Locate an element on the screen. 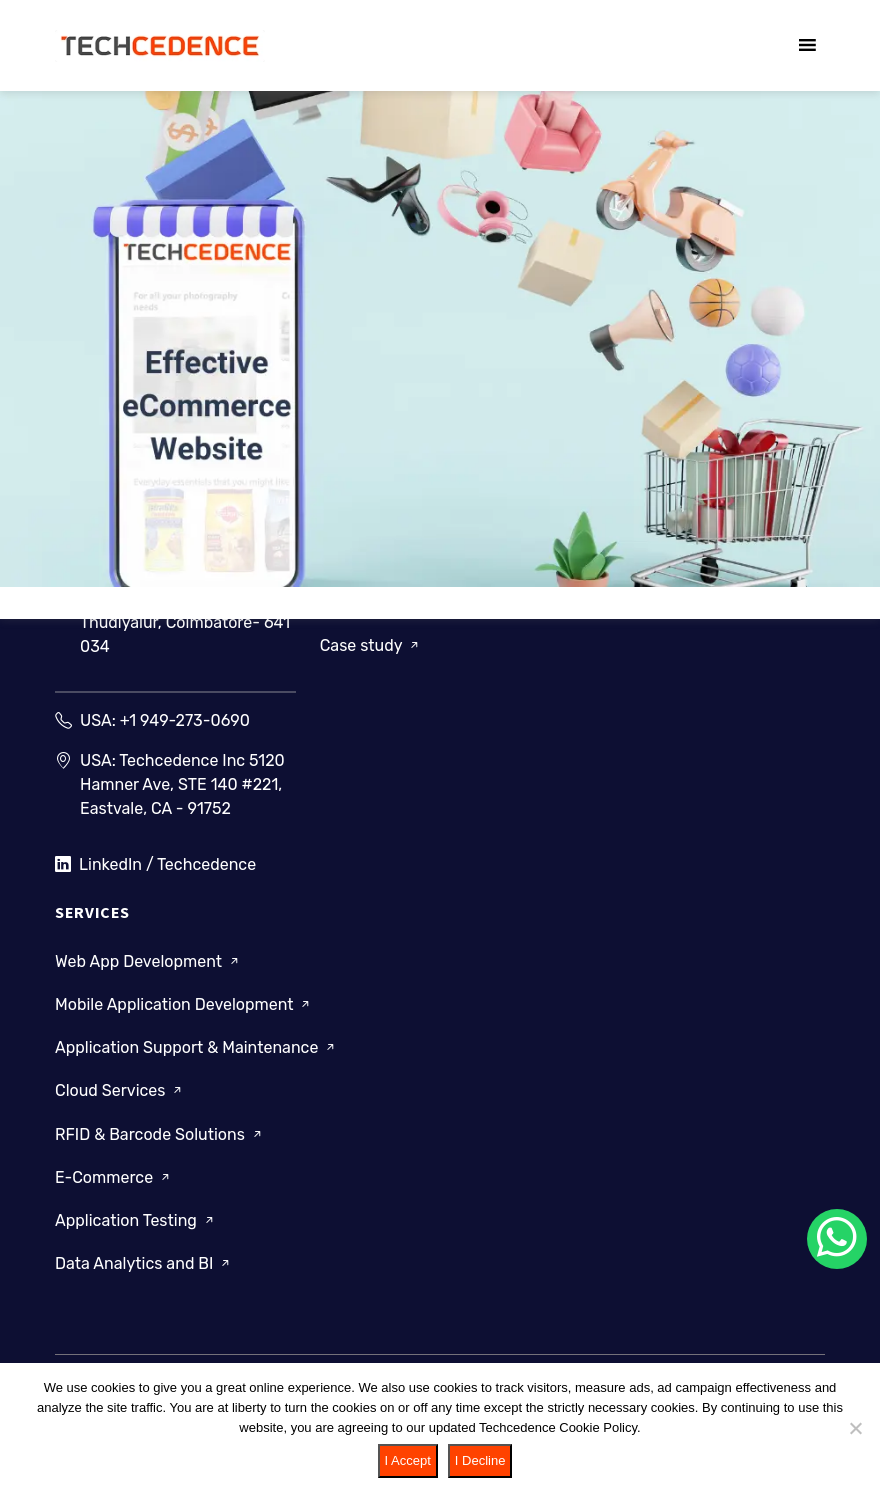 Image resolution: width=880 pixels, height=1493 pixels. Case study is located at coordinates (371, 645).